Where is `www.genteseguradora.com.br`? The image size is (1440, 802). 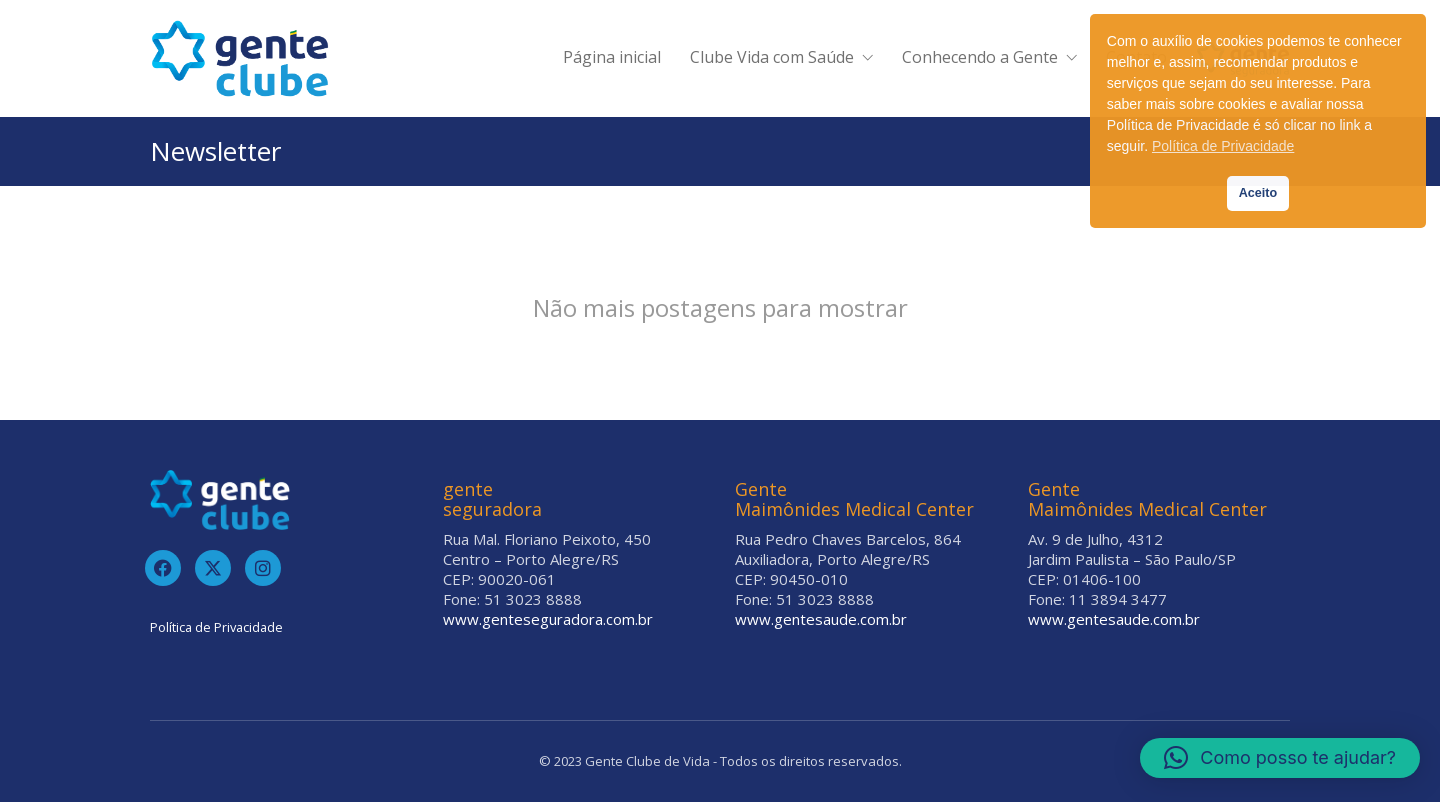
www.genteseguradora.com.br is located at coordinates (548, 619).